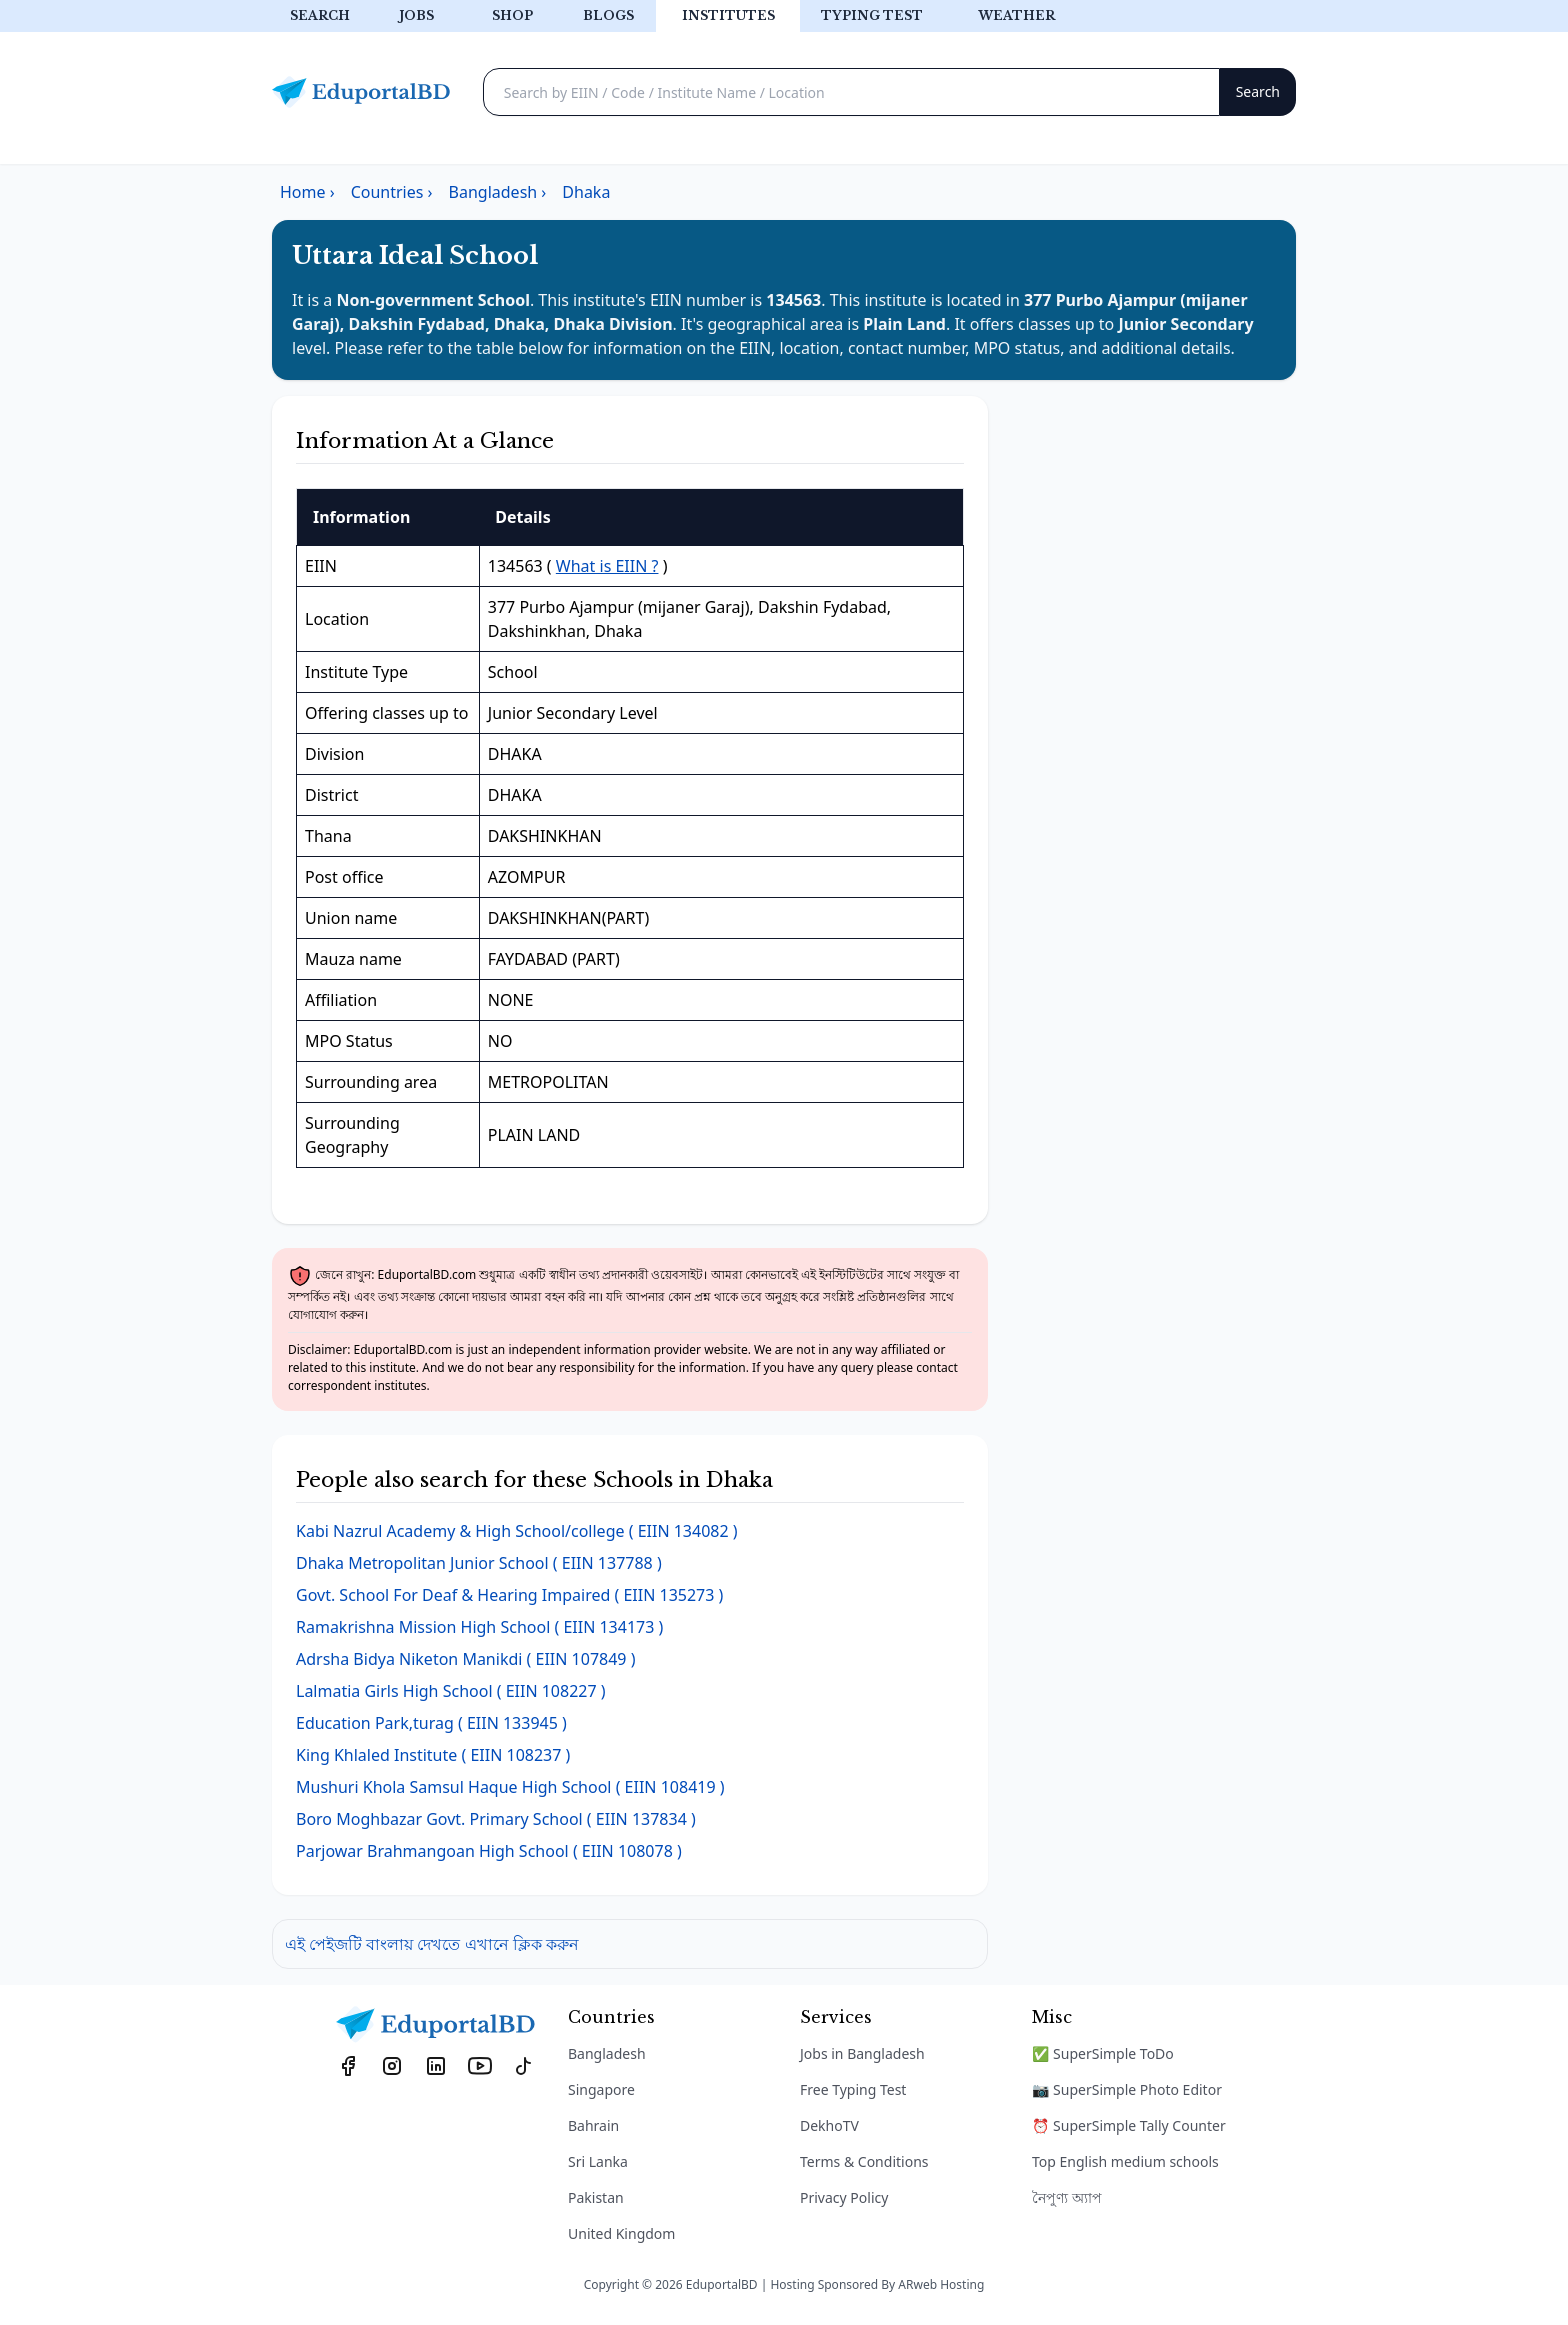 This screenshot has width=1568, height=2325. Describe the element at coordinates (479, 1563) in the screenshot. I see `( EIIN 137788 )` at that location.